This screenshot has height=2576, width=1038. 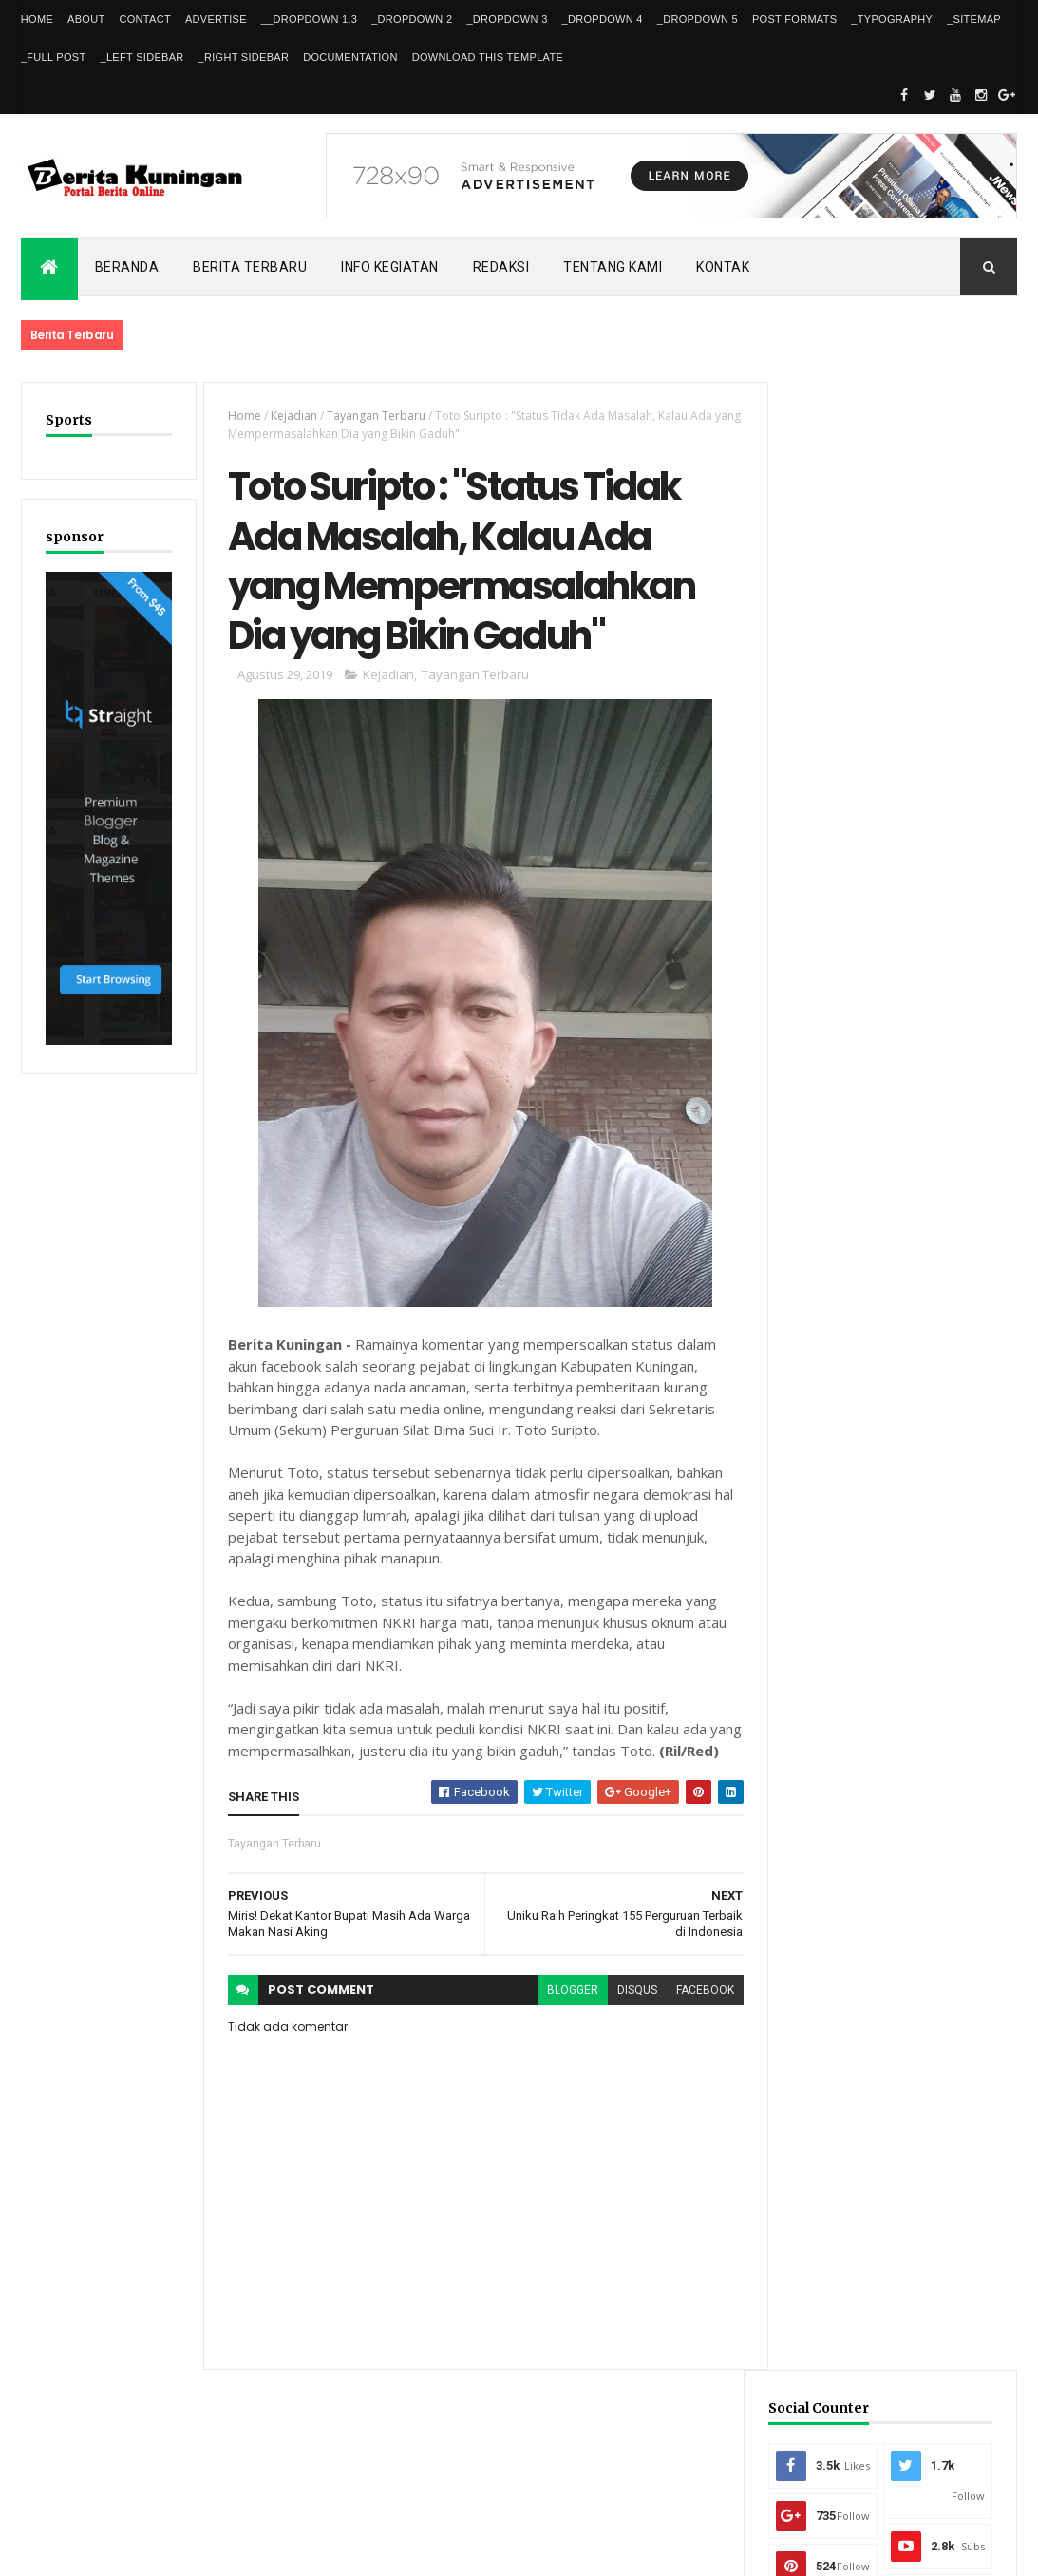 What do you see at coordinates (85, 19) in the screenshot?
I see `About` at bounding box center [85, 19].